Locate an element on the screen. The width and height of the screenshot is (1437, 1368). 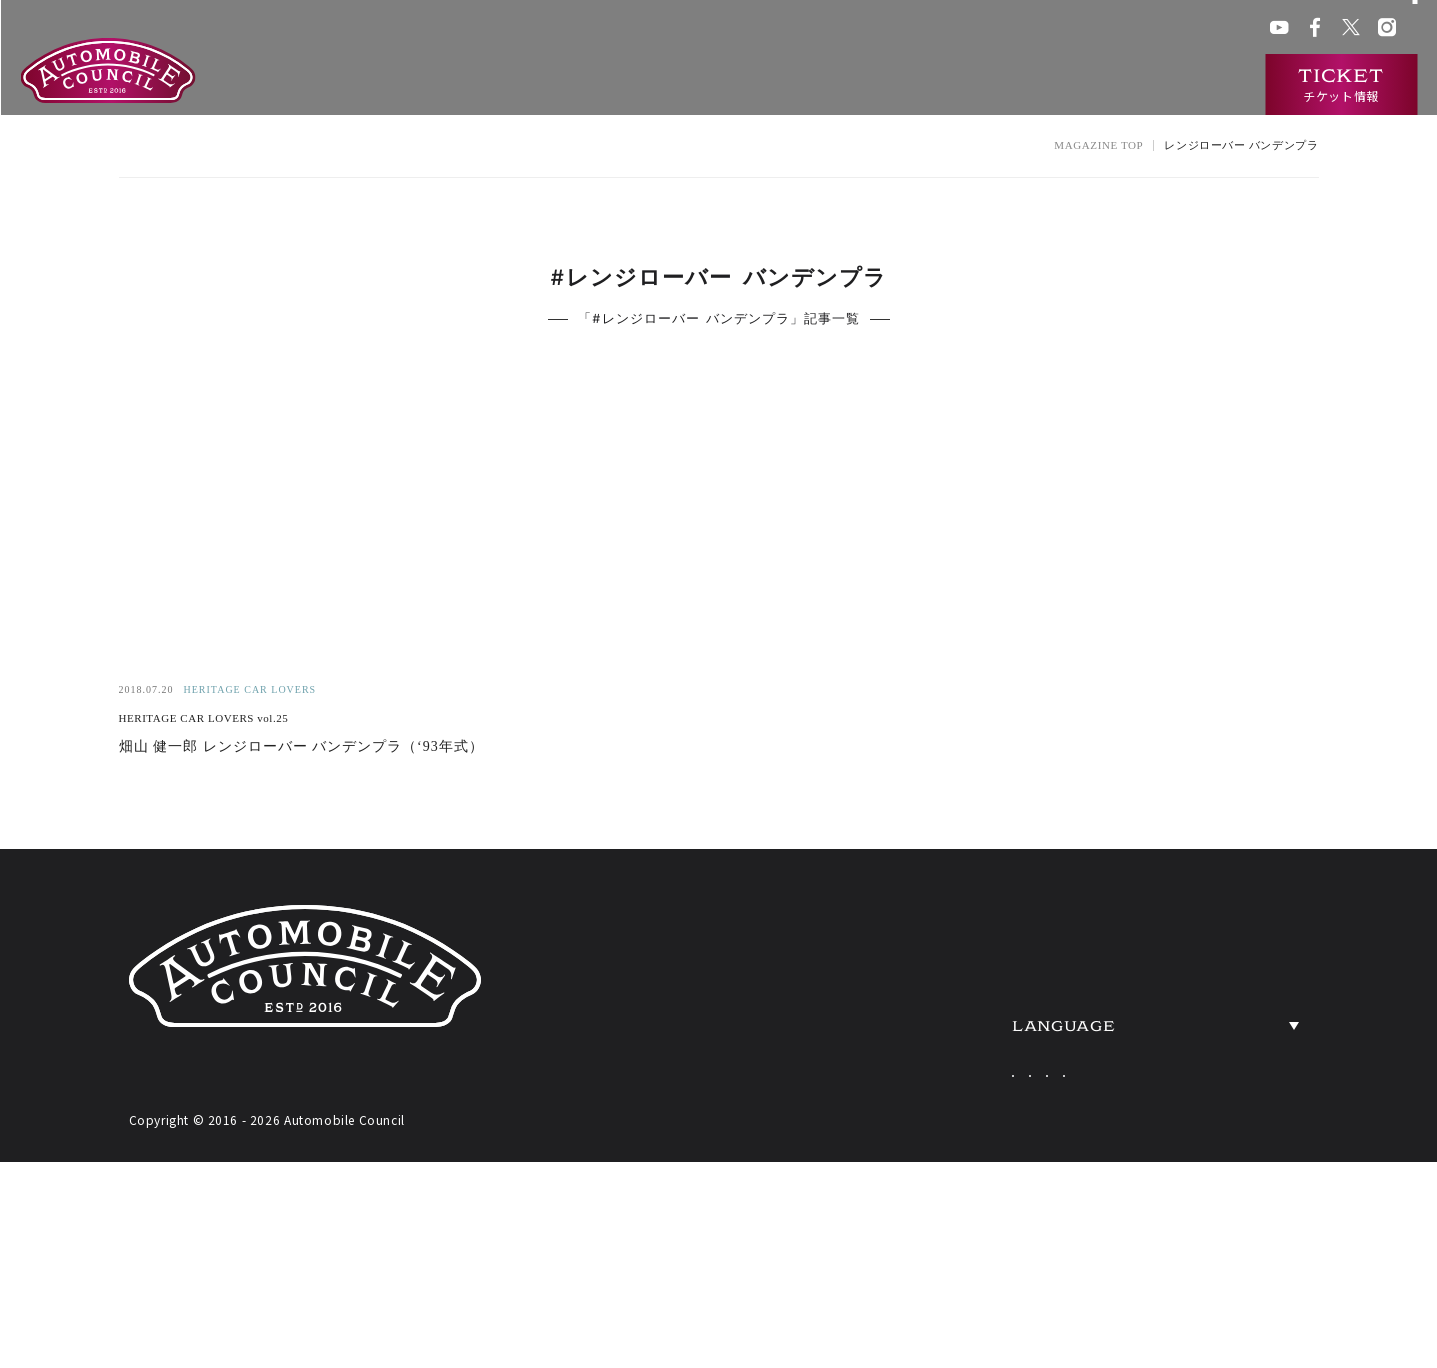
インタビュー is located at coordinates (1191, 85).